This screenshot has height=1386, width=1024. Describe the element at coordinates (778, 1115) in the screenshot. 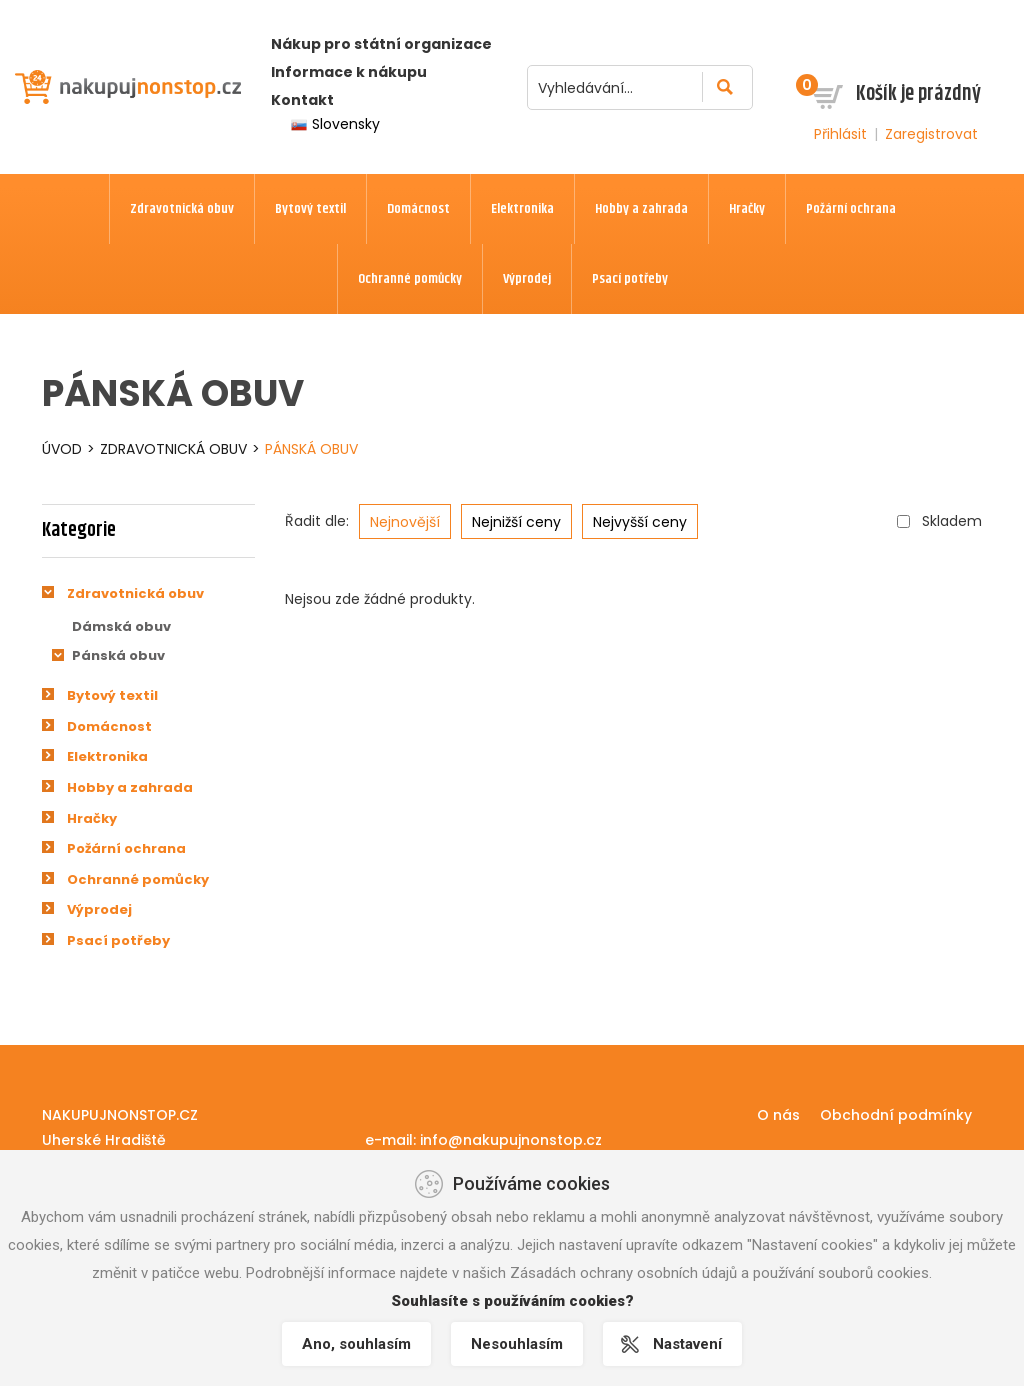

I see `O nás` at that location.